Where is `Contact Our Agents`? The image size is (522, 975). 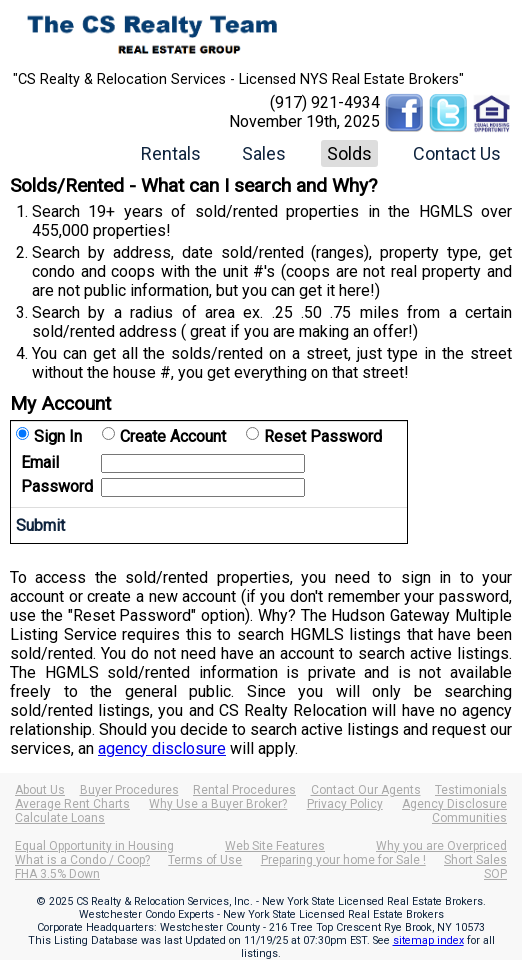
Contact Our Agents is located at coordinates (366, 790).